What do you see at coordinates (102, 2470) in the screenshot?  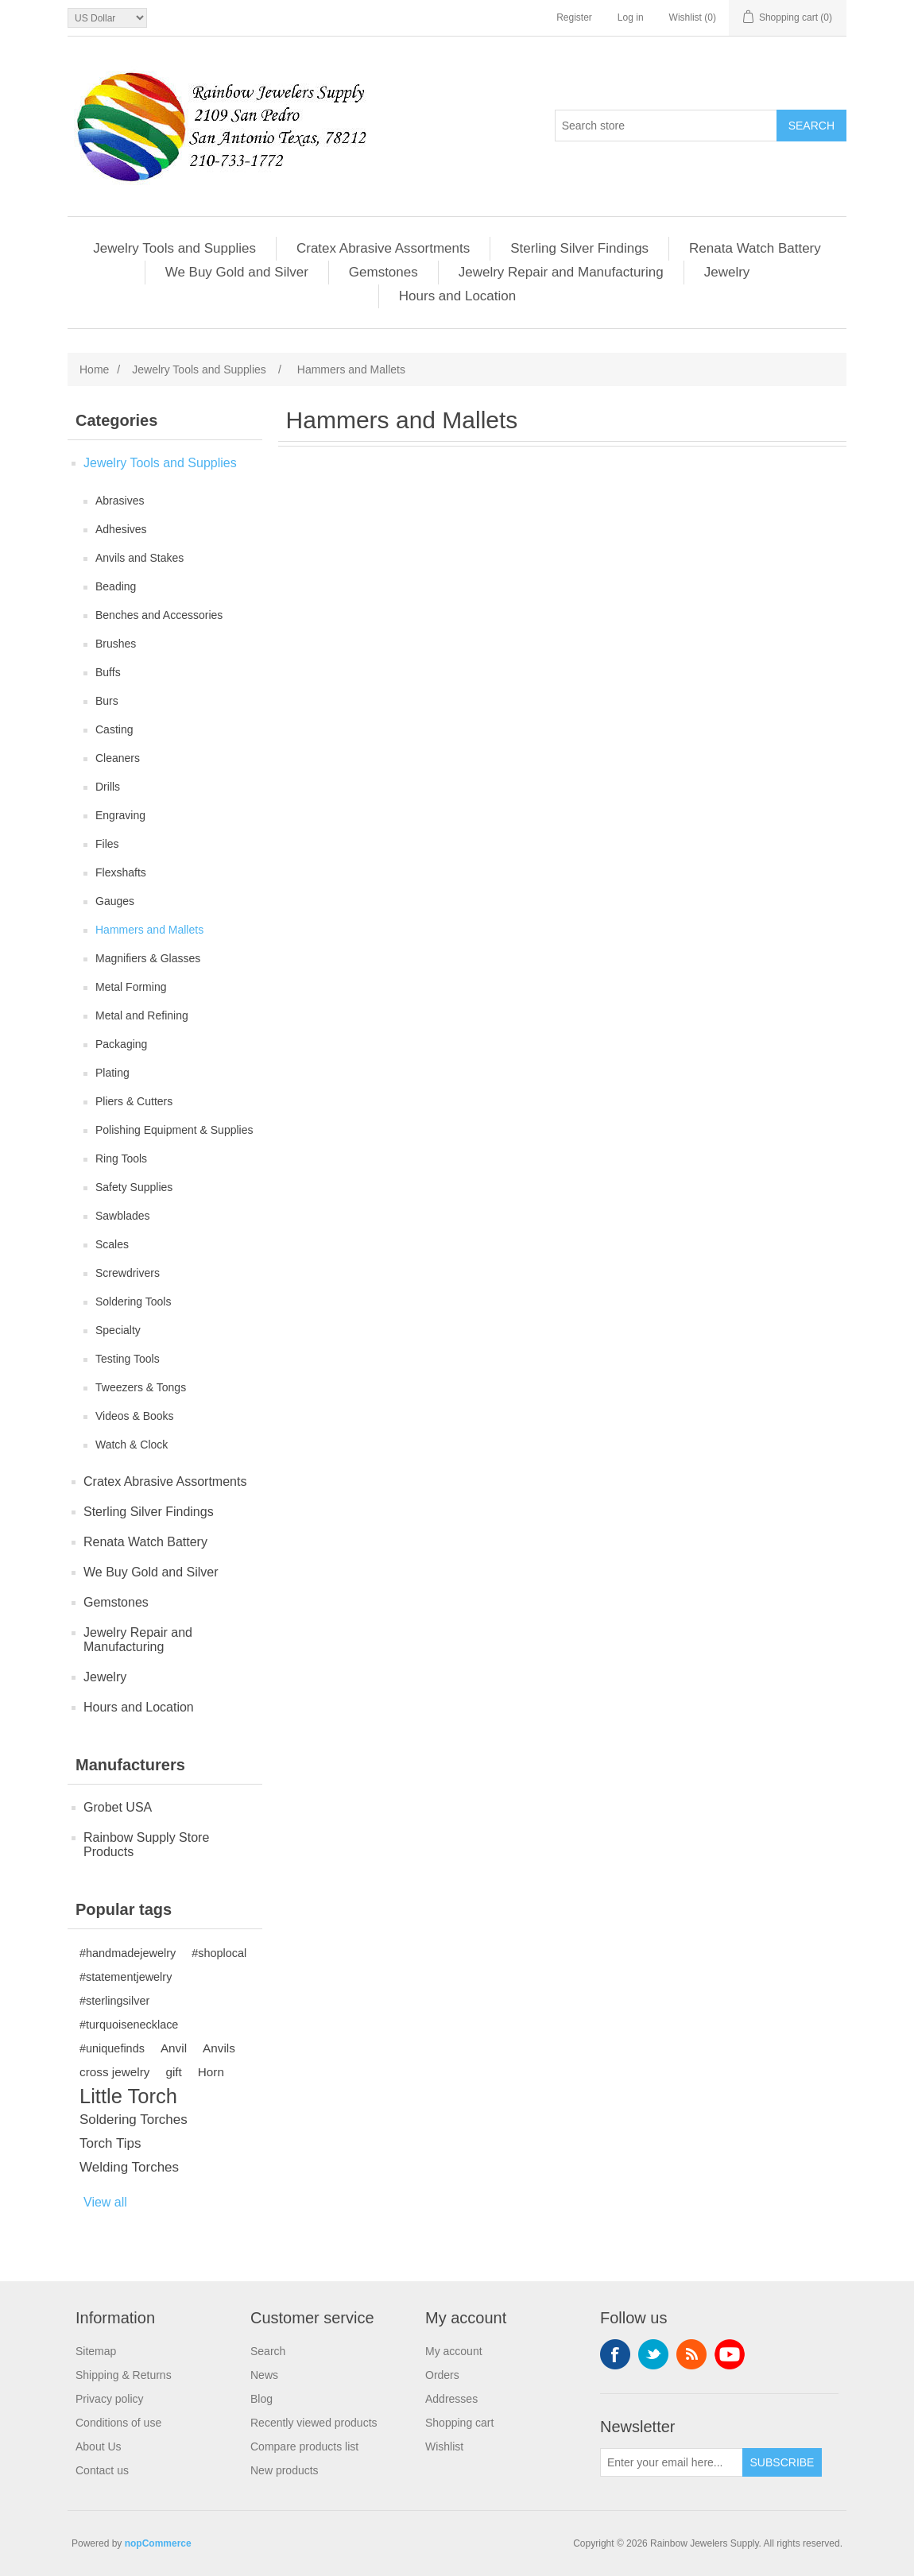 I see `Contact us` at bounding box center [102, 2470].